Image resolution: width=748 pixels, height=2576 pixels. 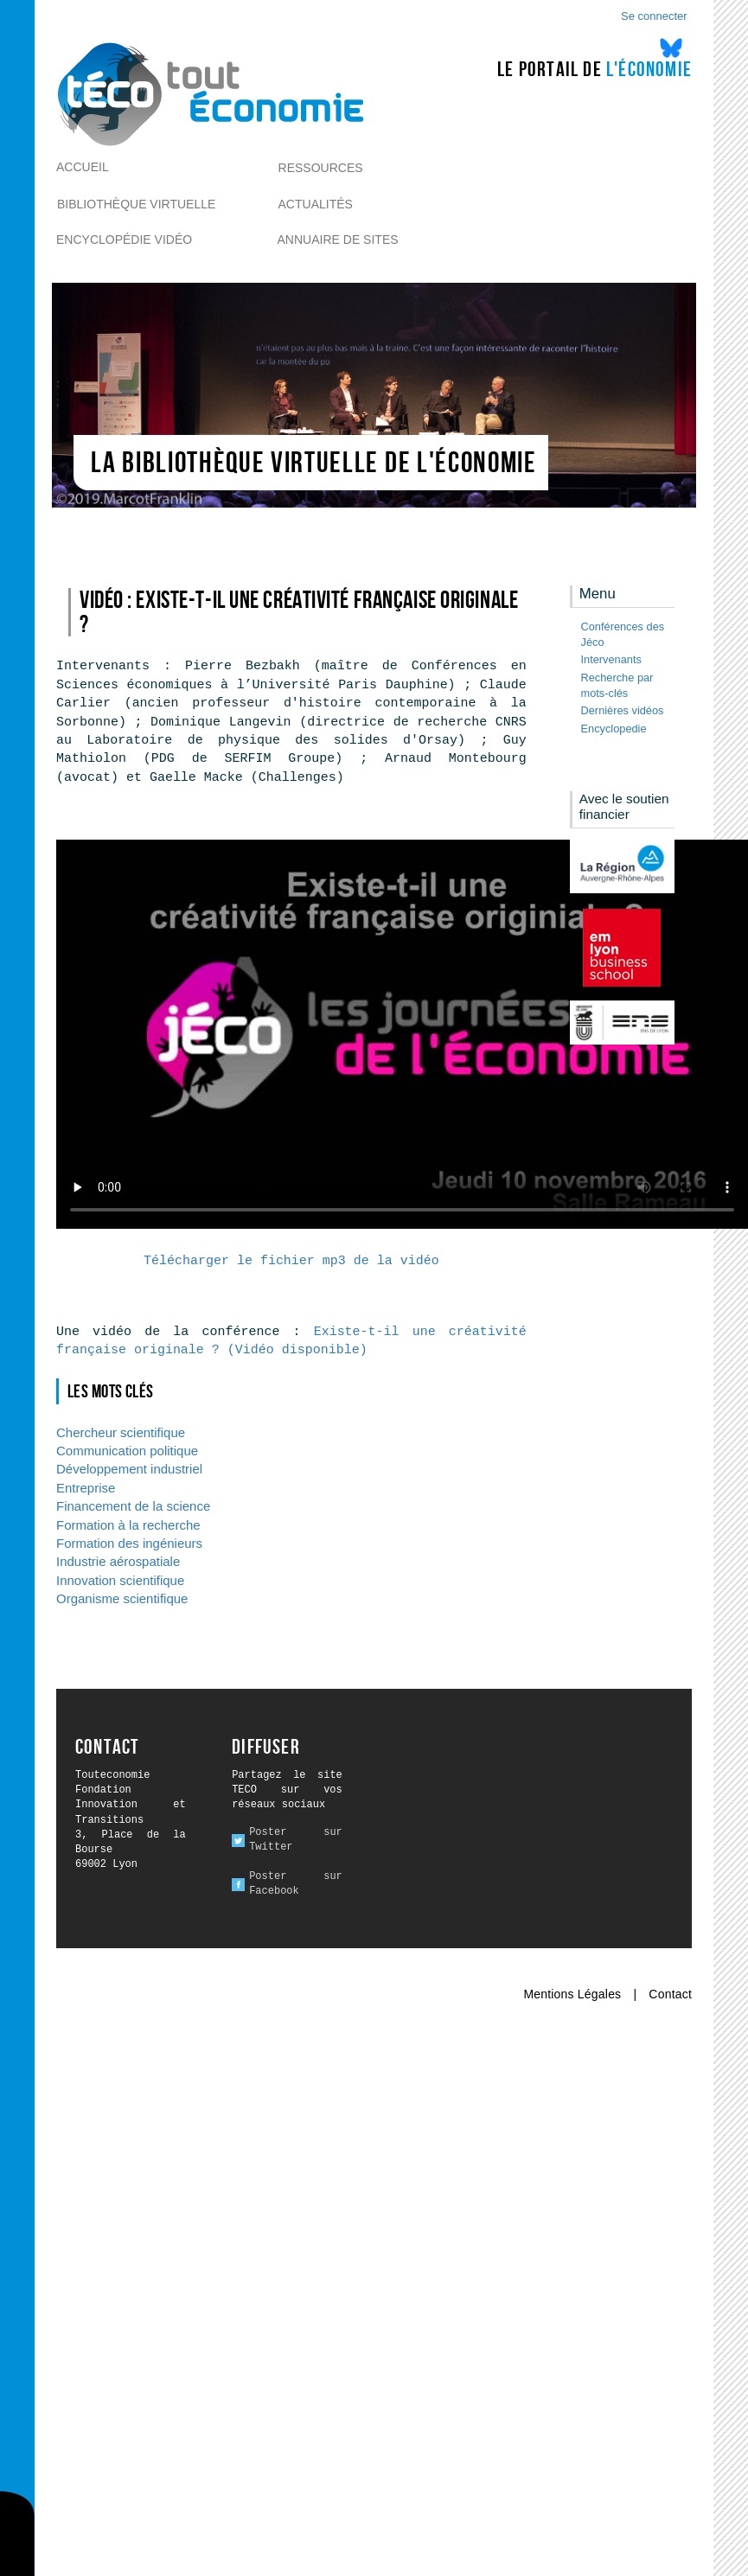 I want to click on Dernières vidéos, so click(x=622, y=710).